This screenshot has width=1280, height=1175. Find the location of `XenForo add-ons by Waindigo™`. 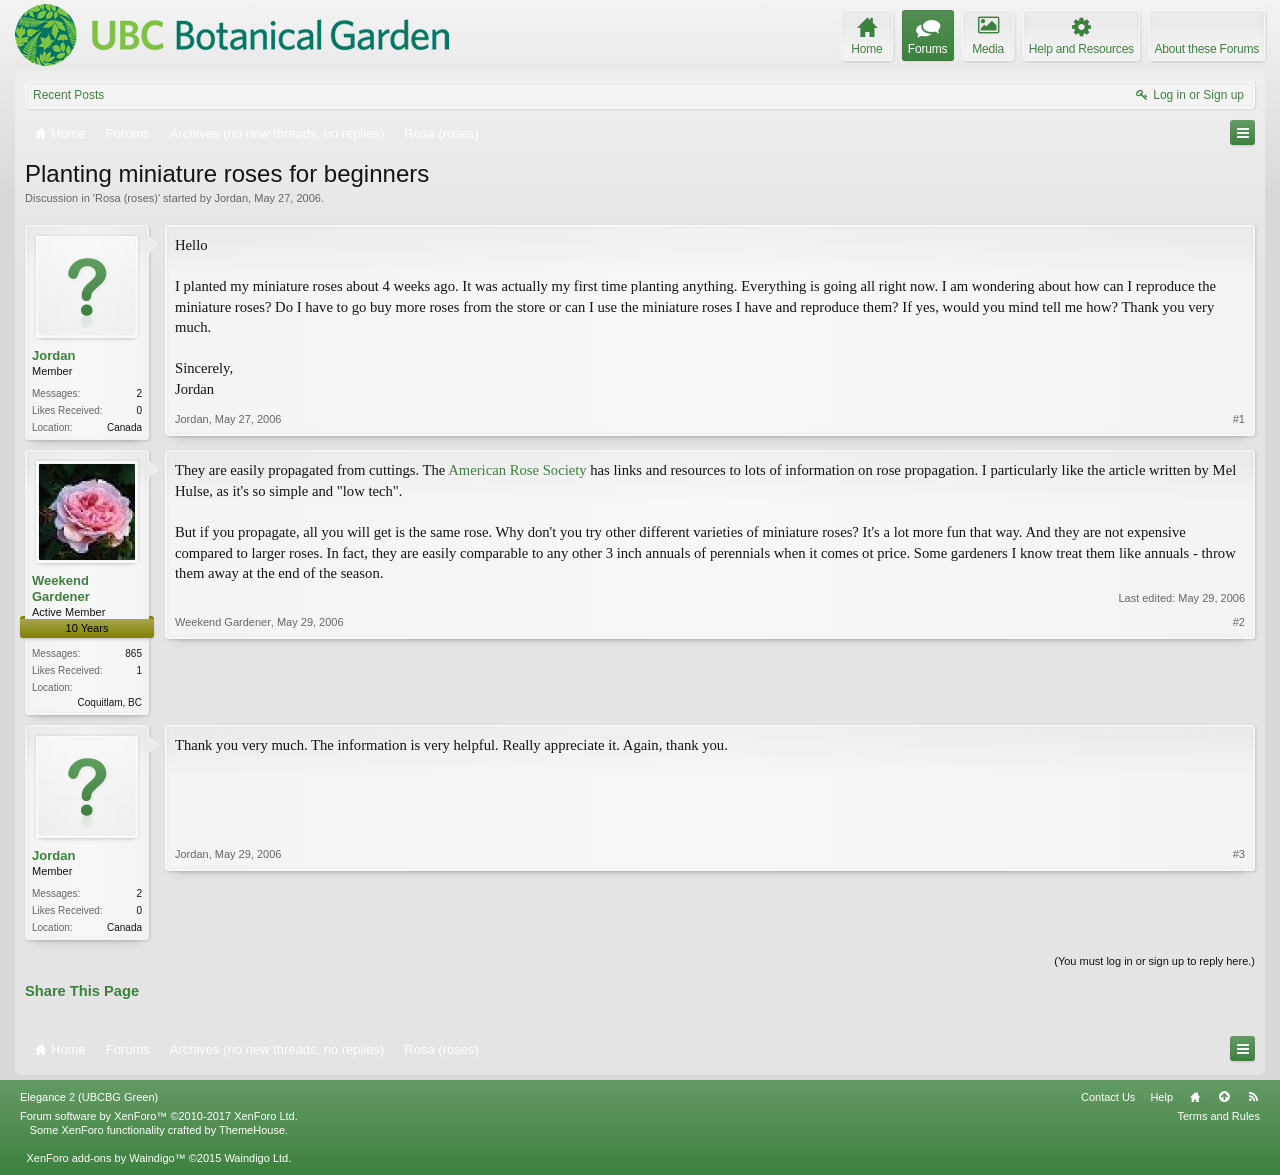

XenForo add-ons by Waindigo™ is located at coordinates (105, 1164).